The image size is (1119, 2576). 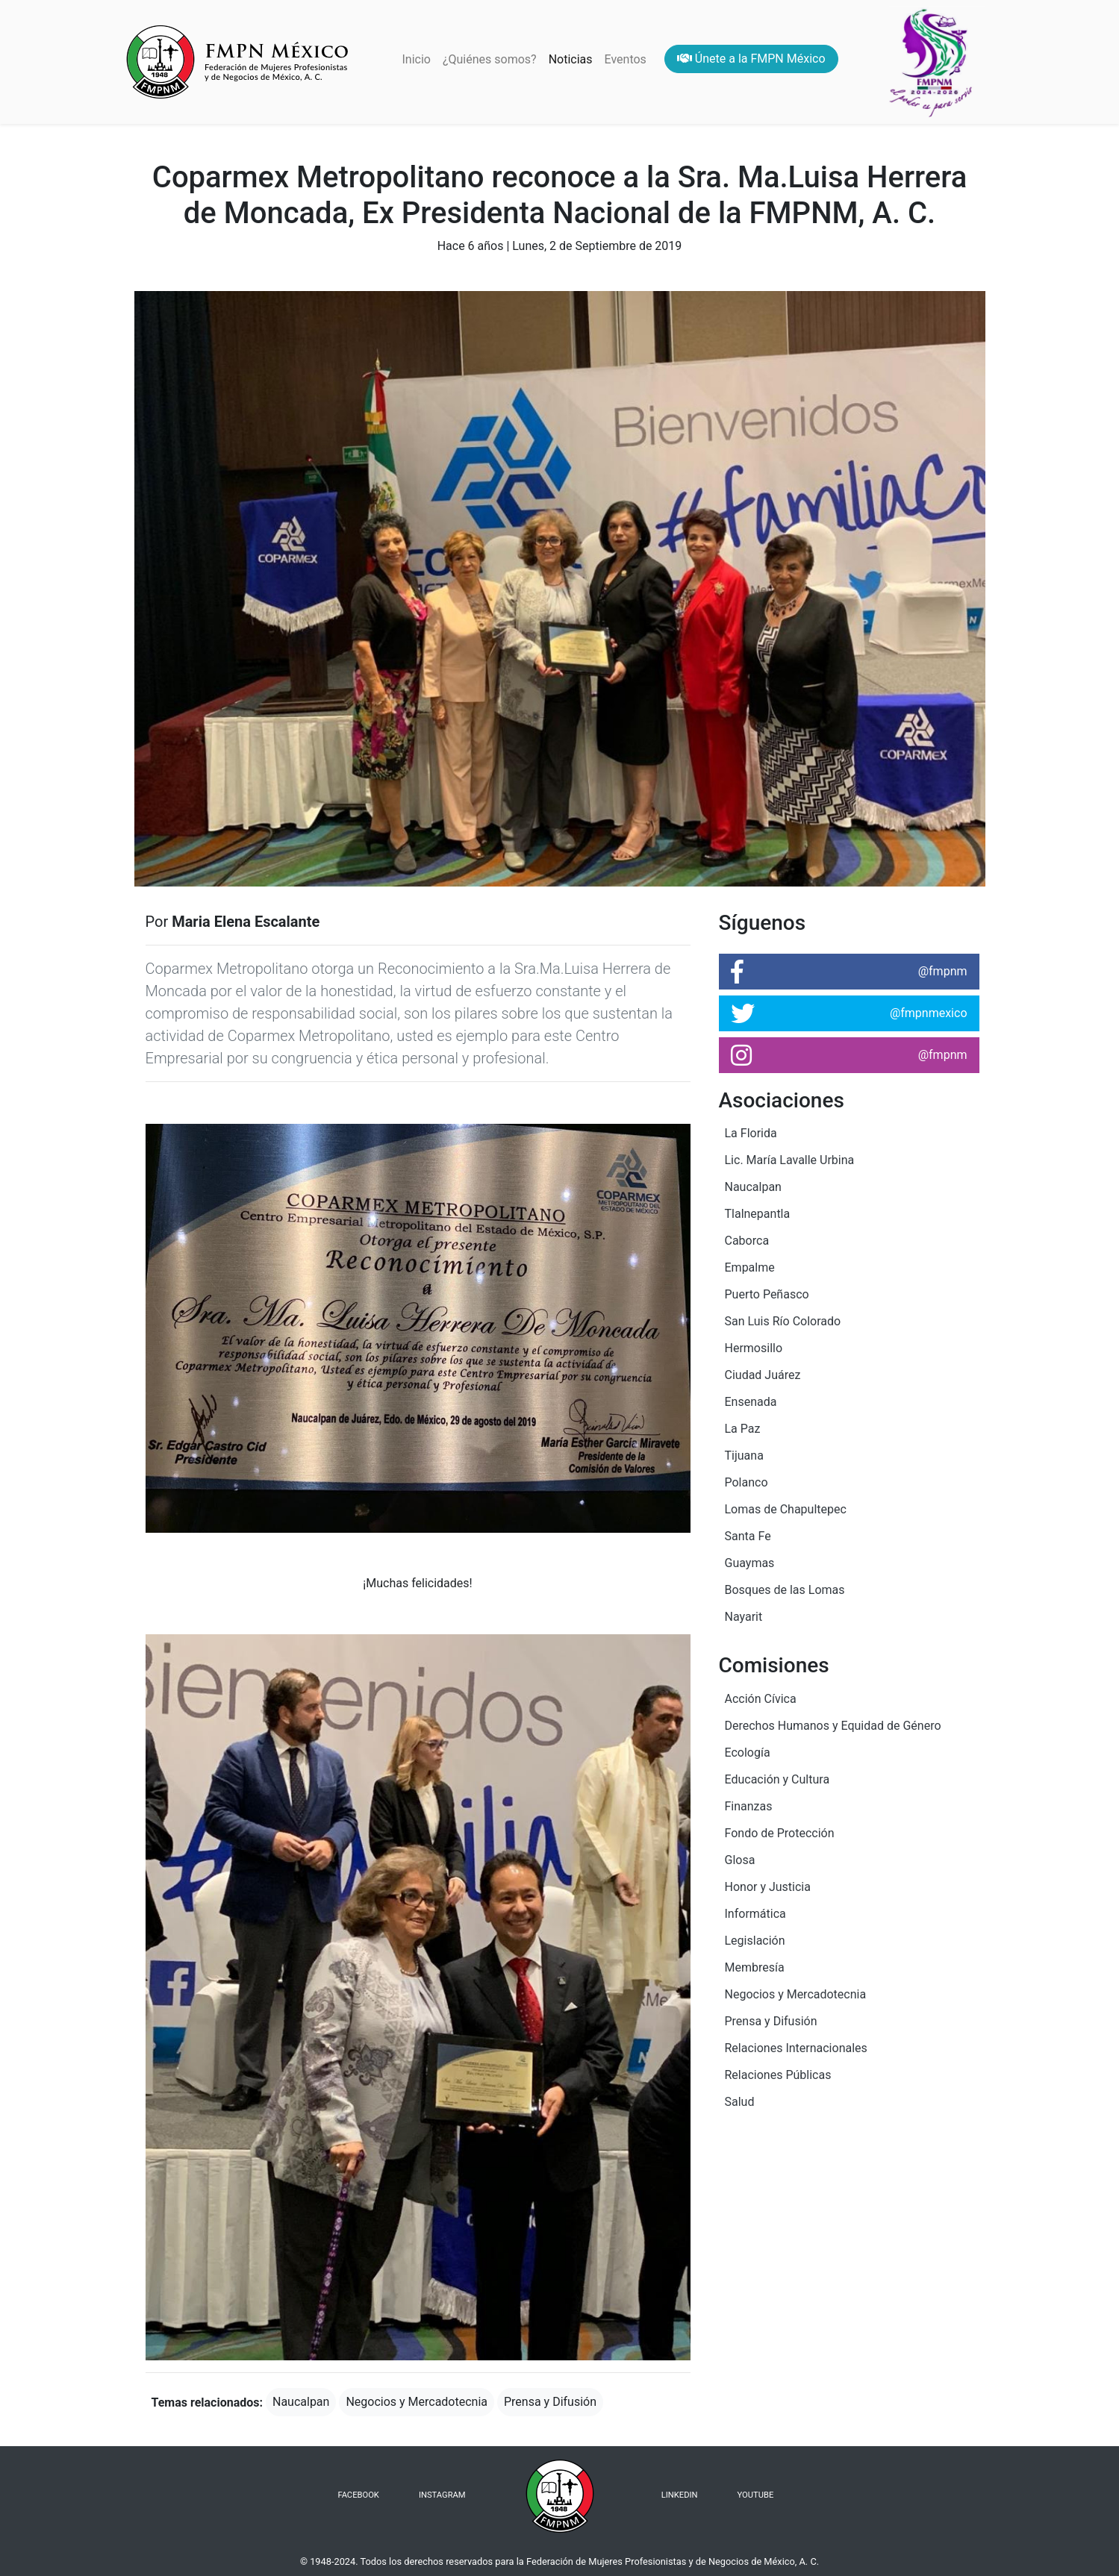 What do you see at coordinates (679, 2495) in the screenshot?
I see `LINKEDIN` at bounding box center [679, 2495].